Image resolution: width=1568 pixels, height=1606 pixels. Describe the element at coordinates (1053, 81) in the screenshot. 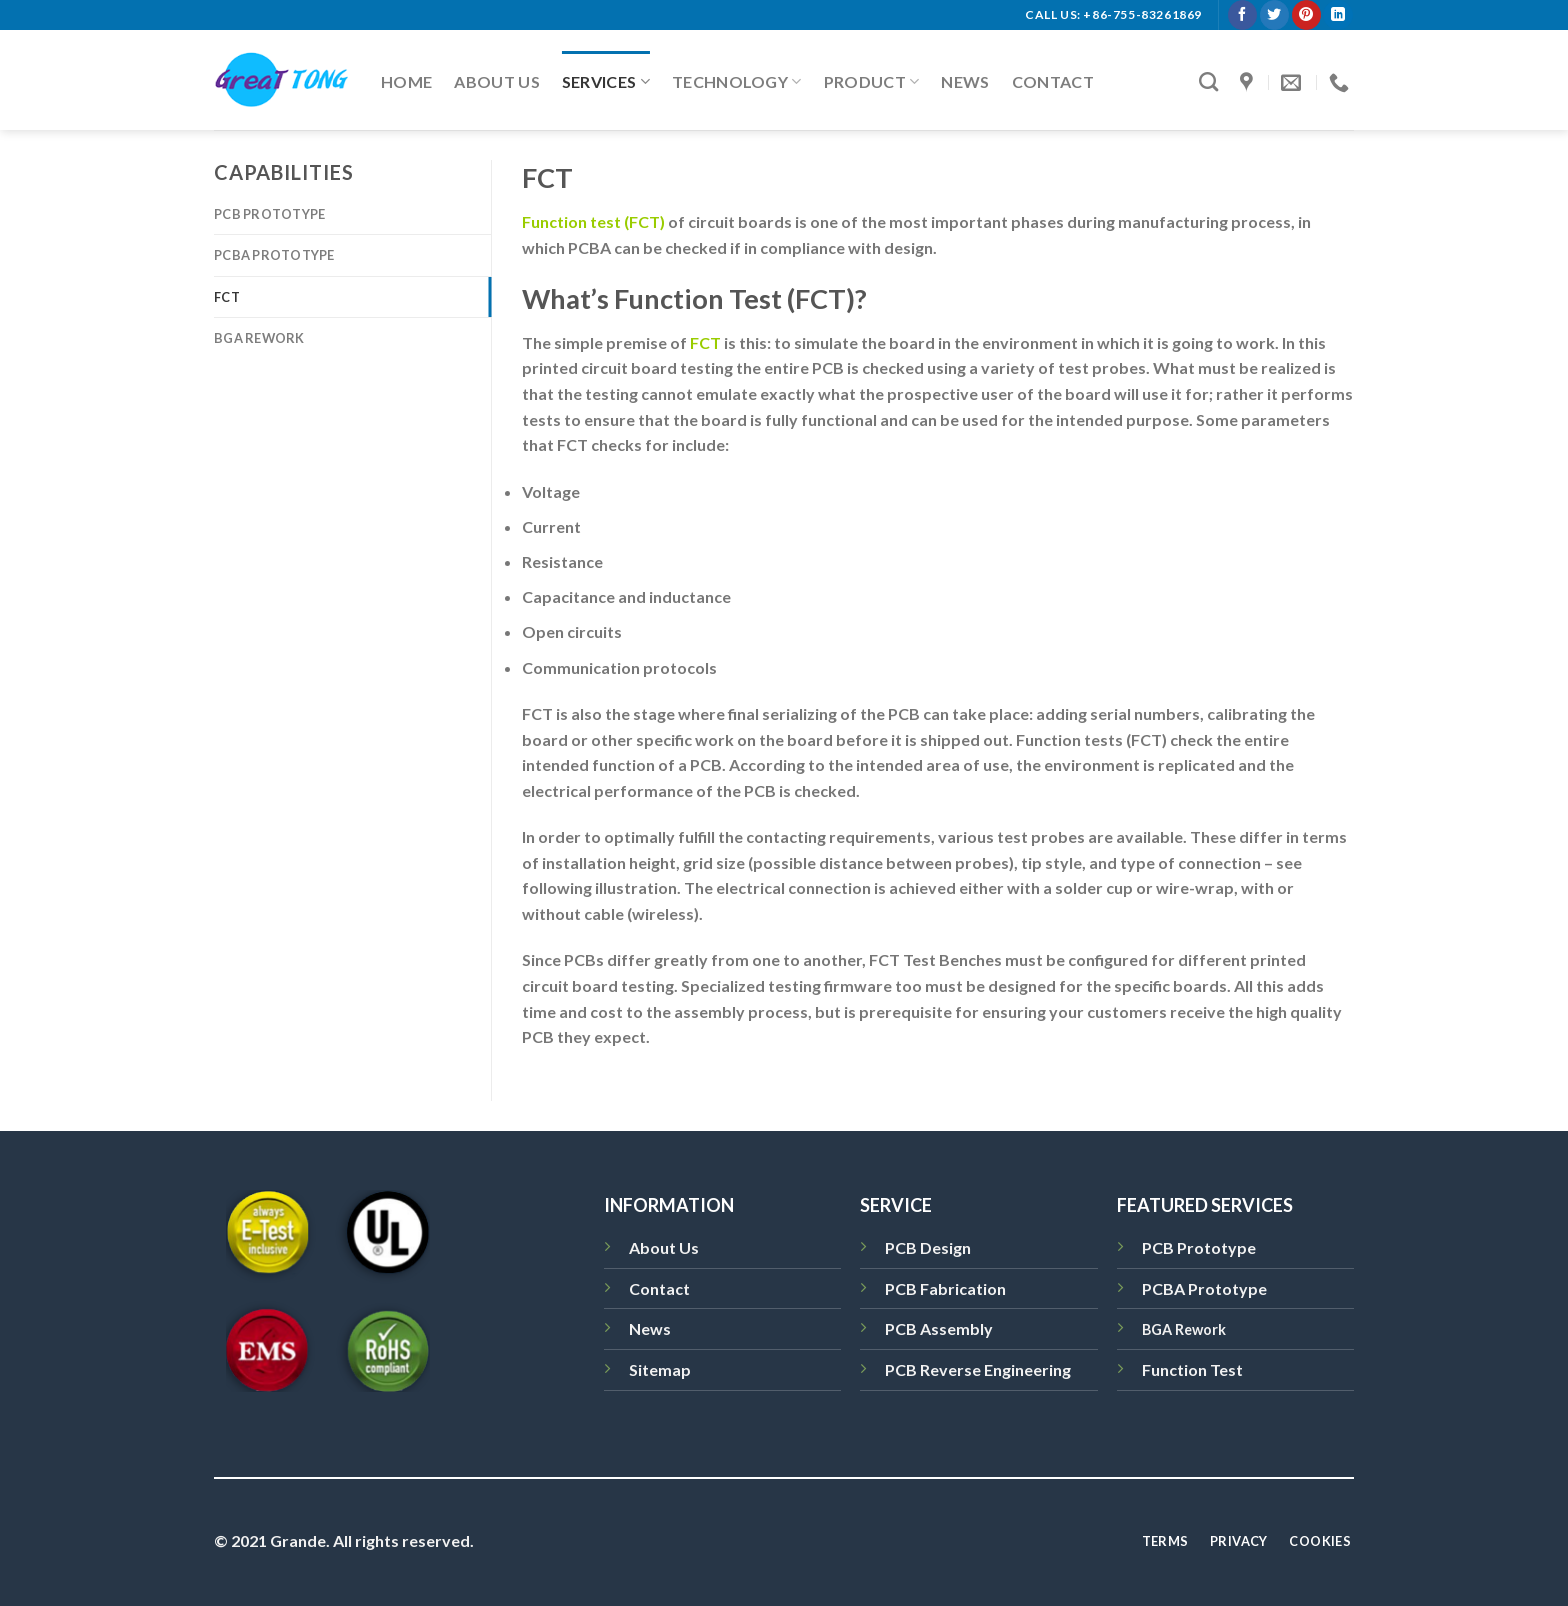

I see `Contact` at that location.